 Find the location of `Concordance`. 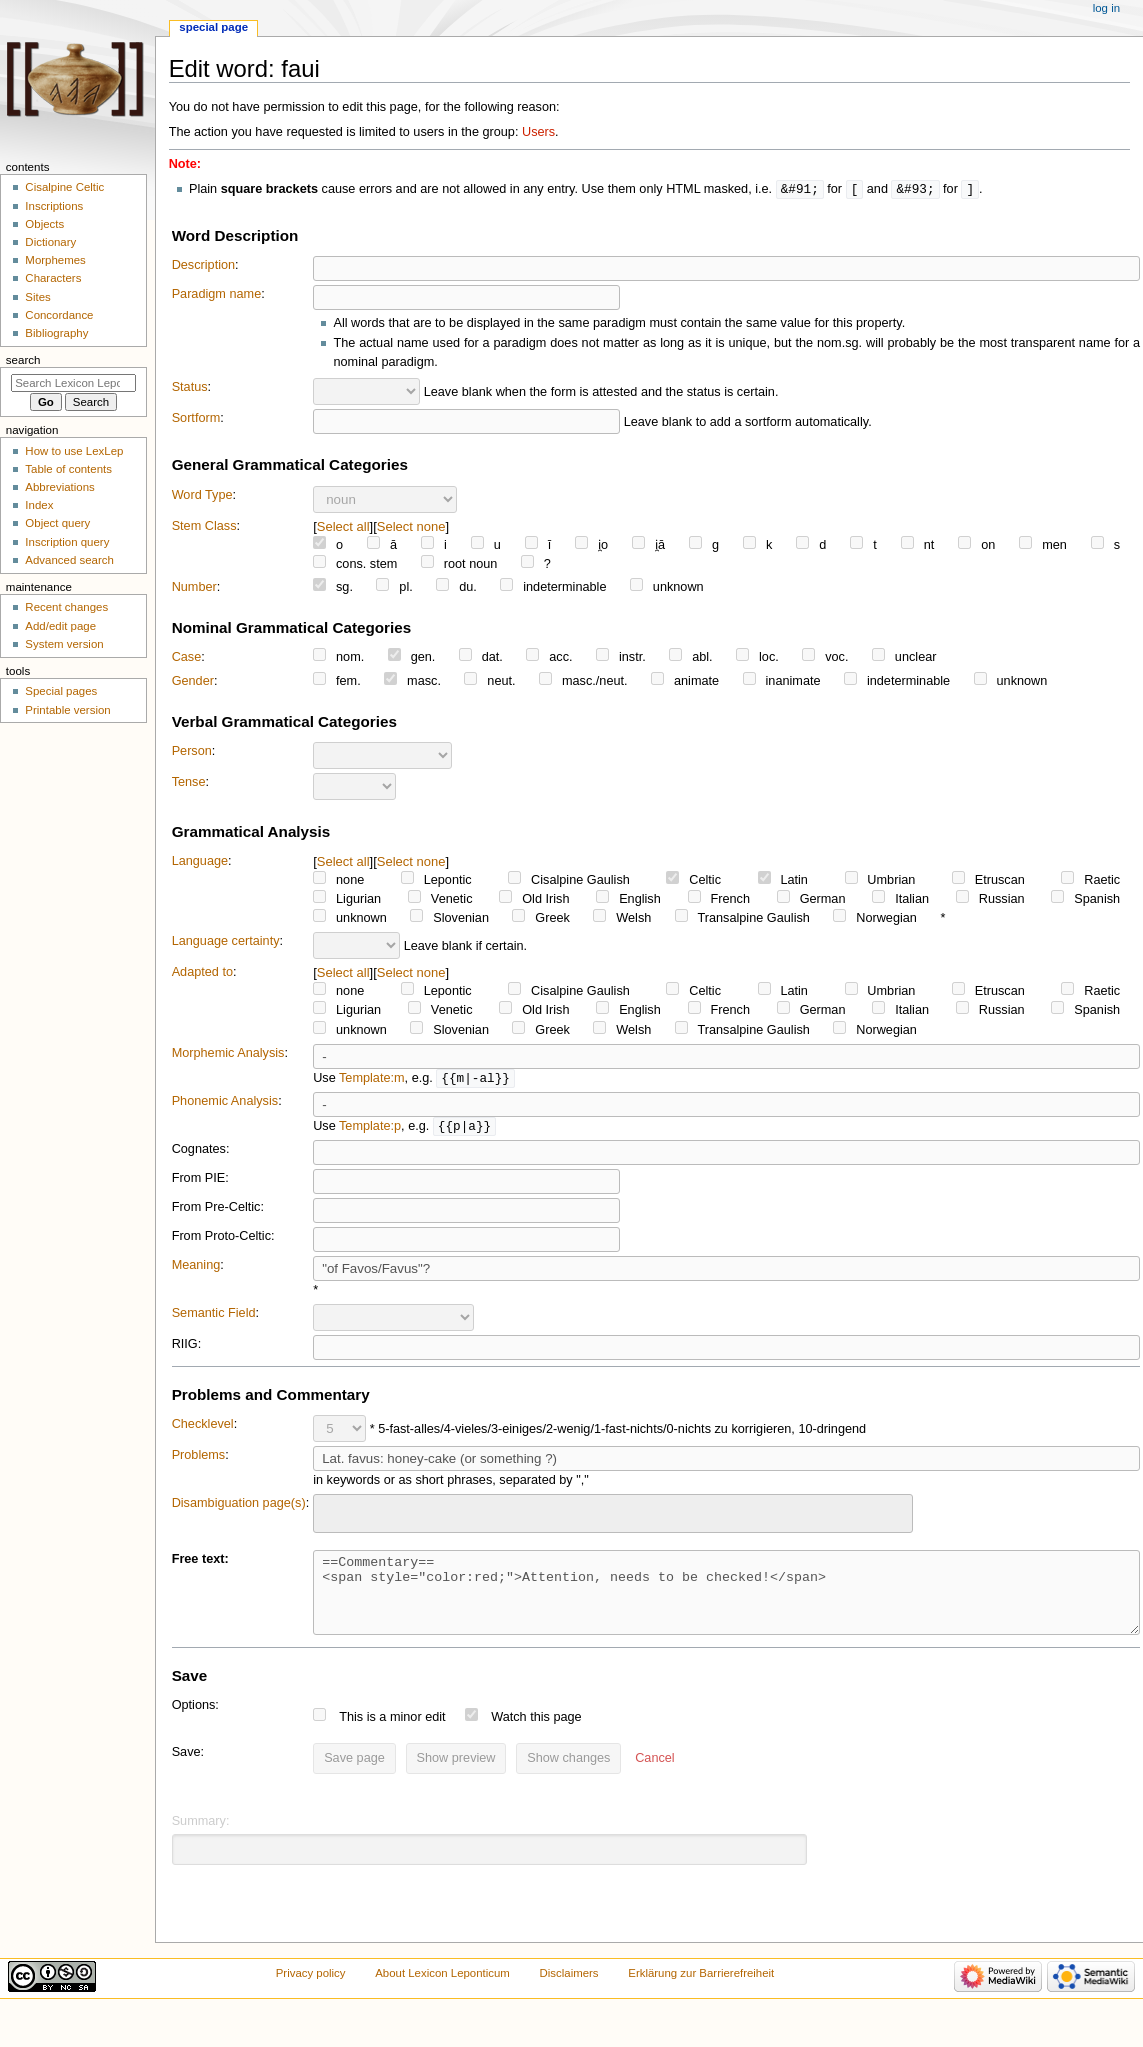

Concordance is located at coordinates (59, 315).